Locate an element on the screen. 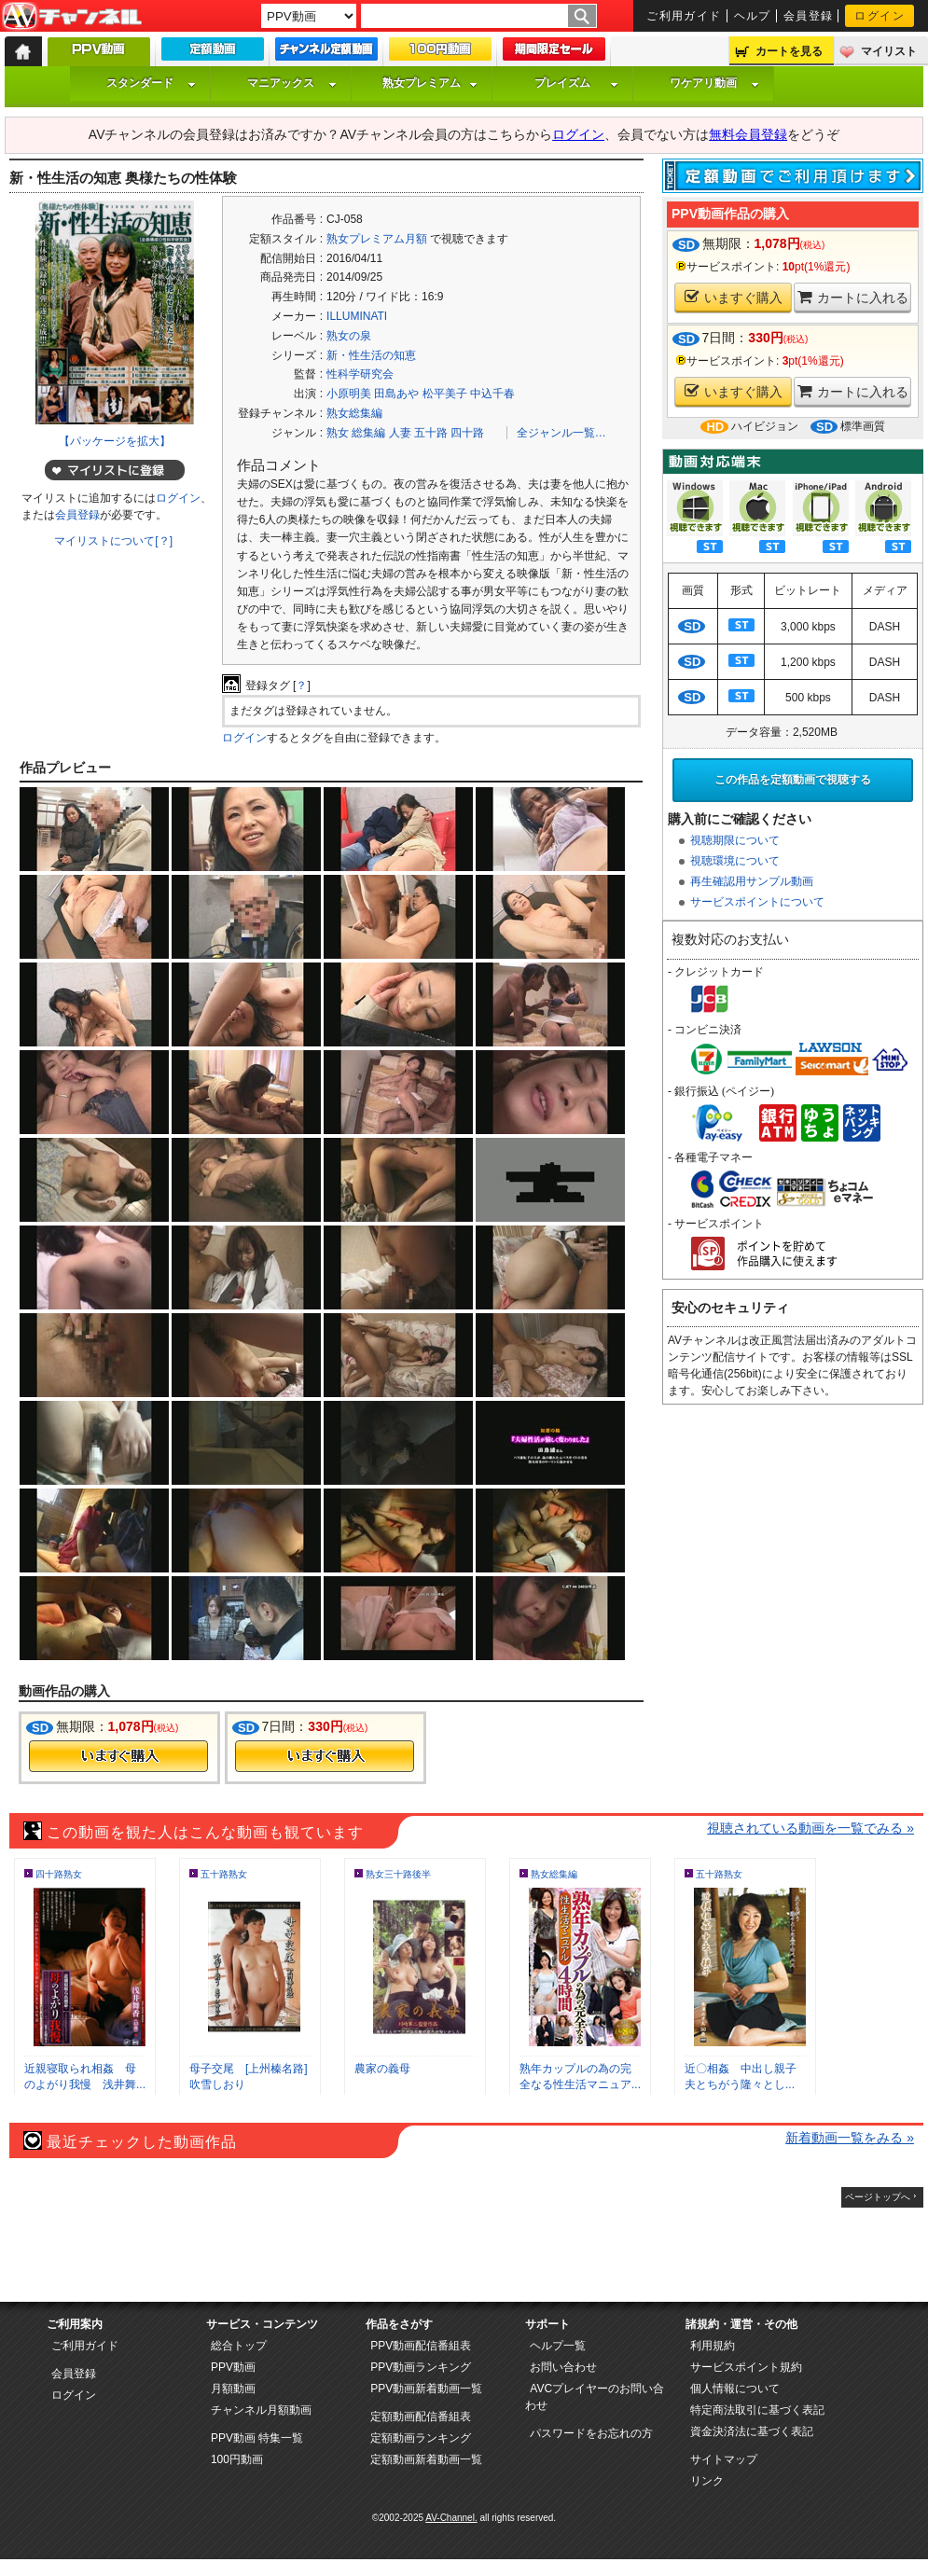 Image resolution: width=928 pixels, height=2576 pixels. 月額動画 is located at coordinates (233, 2388).